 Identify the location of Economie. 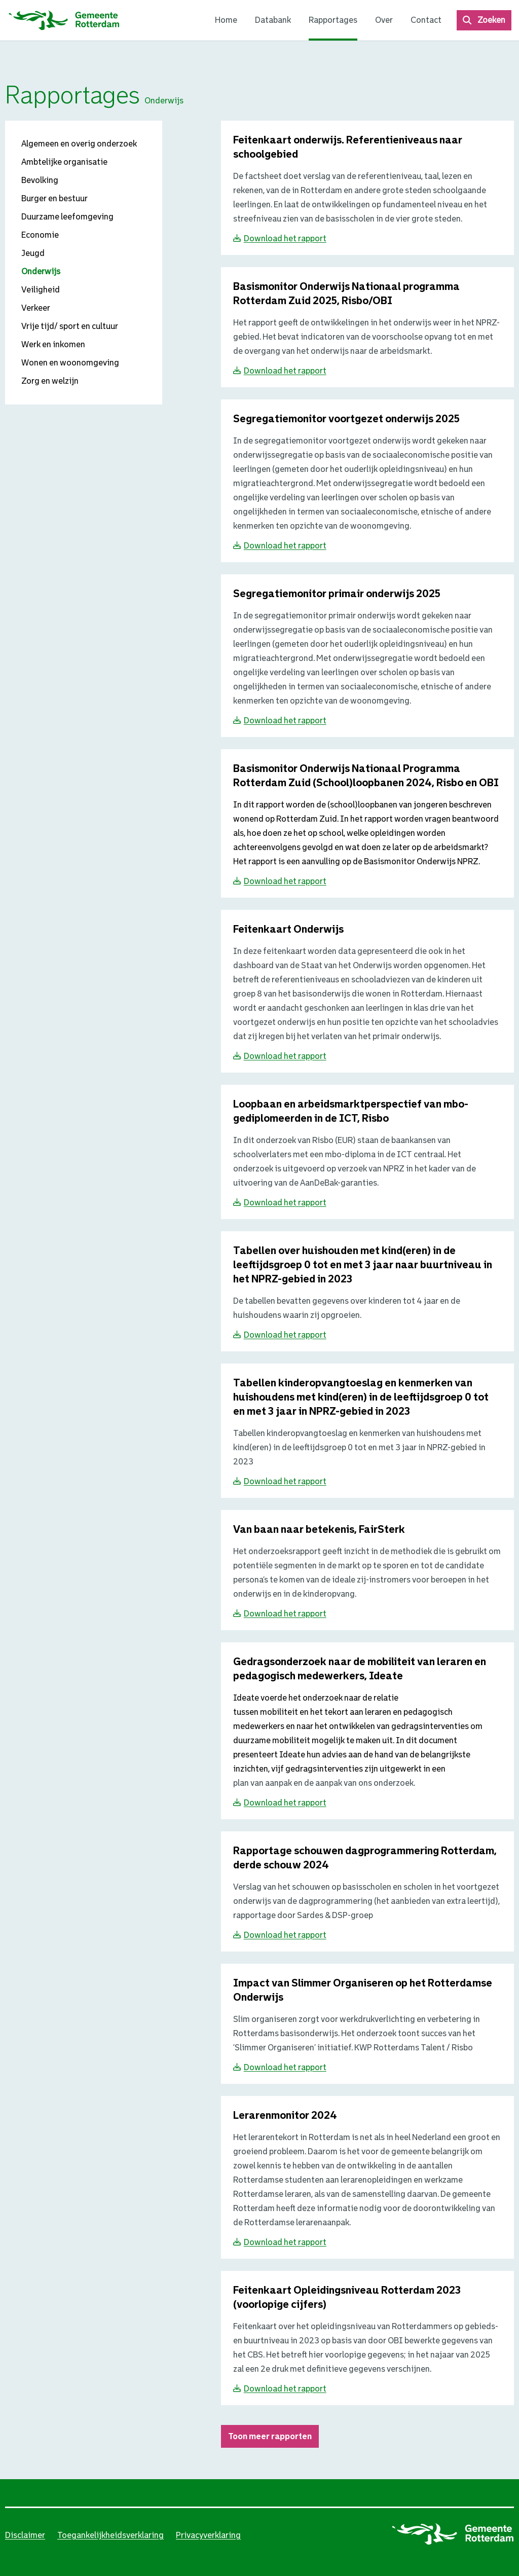
(40, 235).